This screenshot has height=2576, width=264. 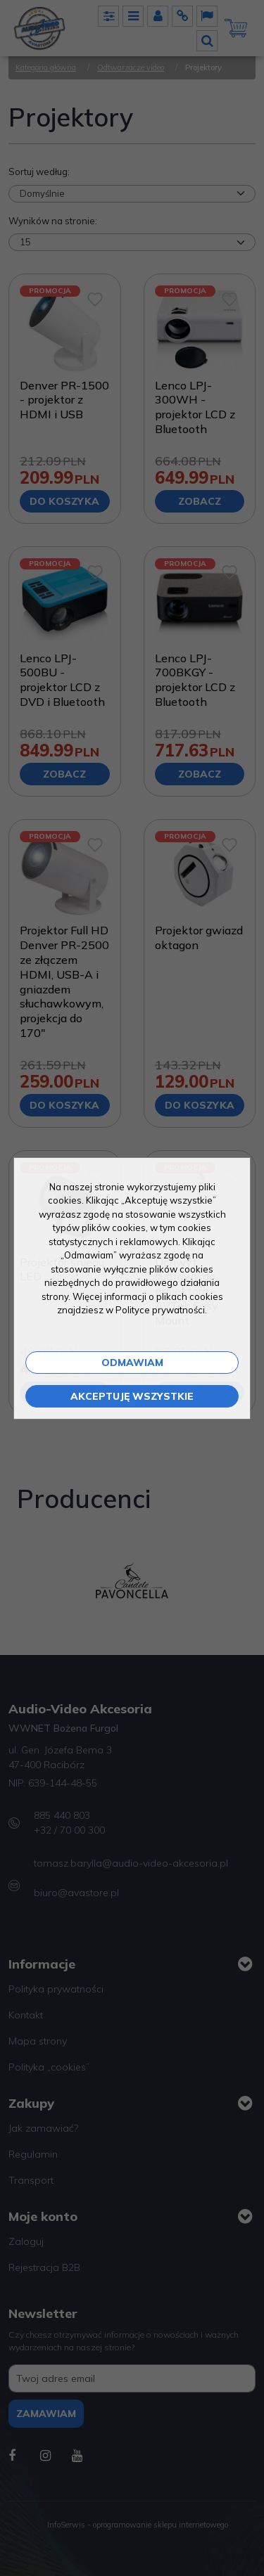 I want to click on Odmawiam, so click(x=132, y=1362).